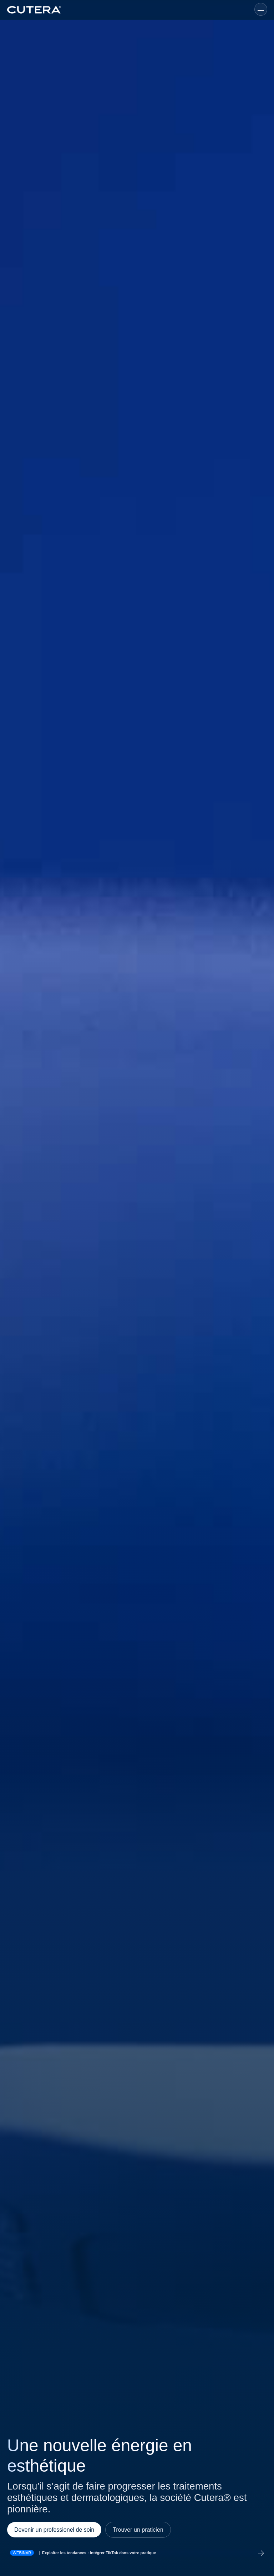  Describe the element at coordinates (138, 2530) in the screenshot. I see `Trouver un praticien` at that location.